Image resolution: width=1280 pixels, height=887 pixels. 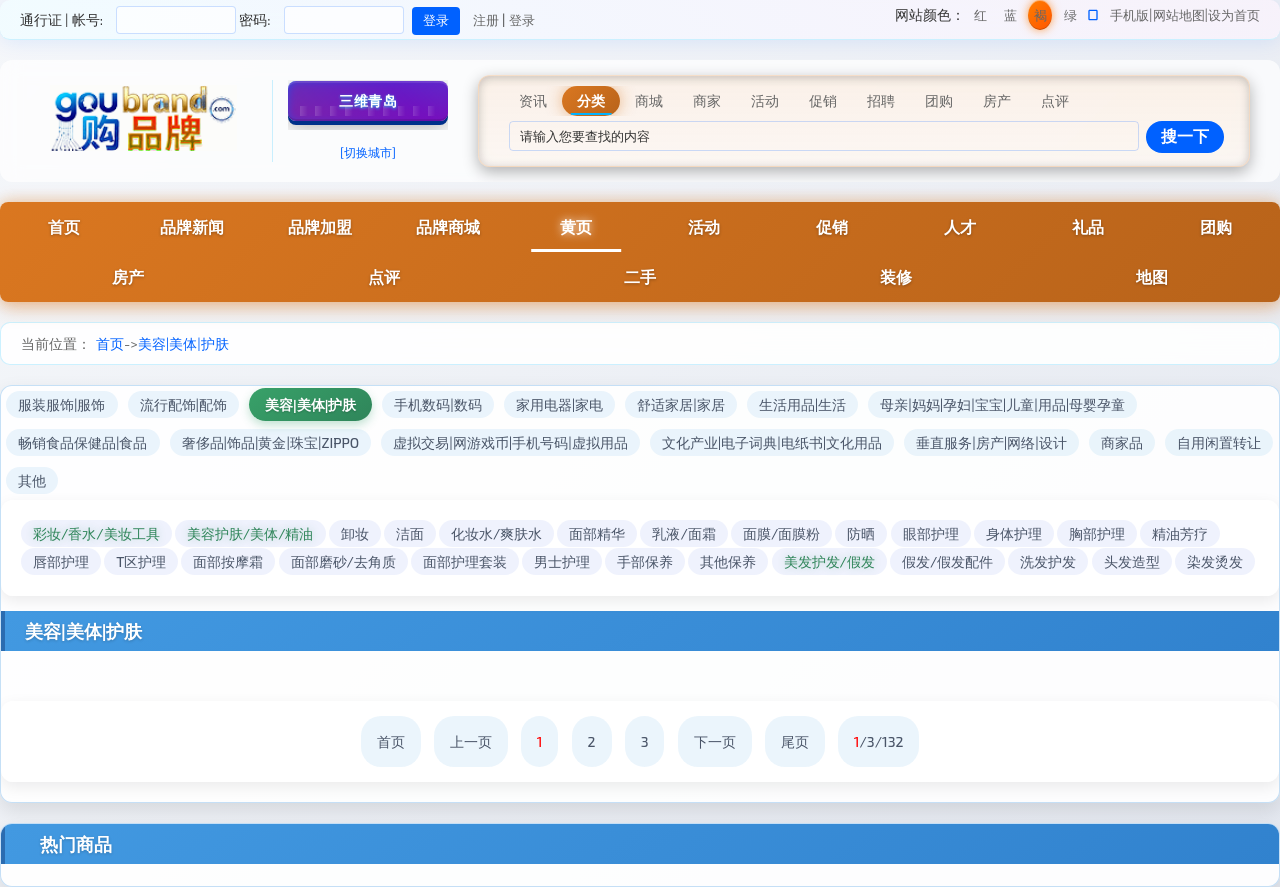 I want to click on 面部护理套装, so click(x=465, y=561).